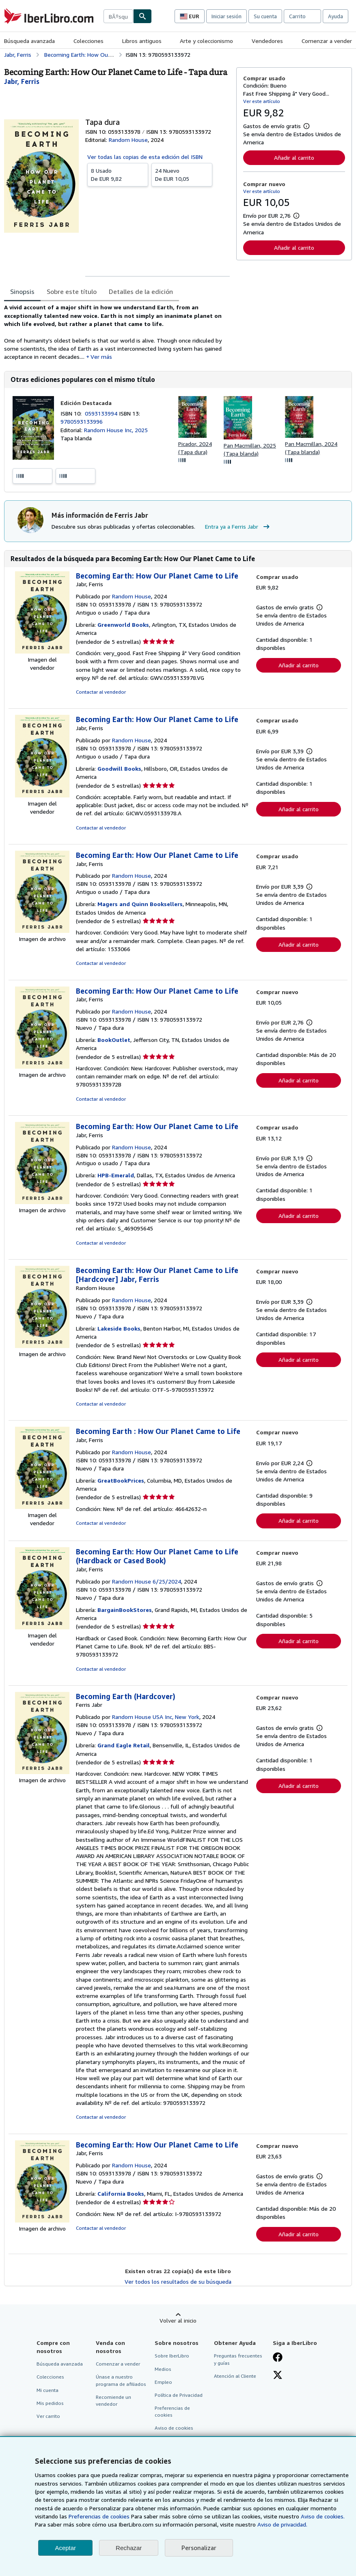 The height and width of the screenshot is (2576, 356). I want to click on Volver al inicio, so click(178, 2320).